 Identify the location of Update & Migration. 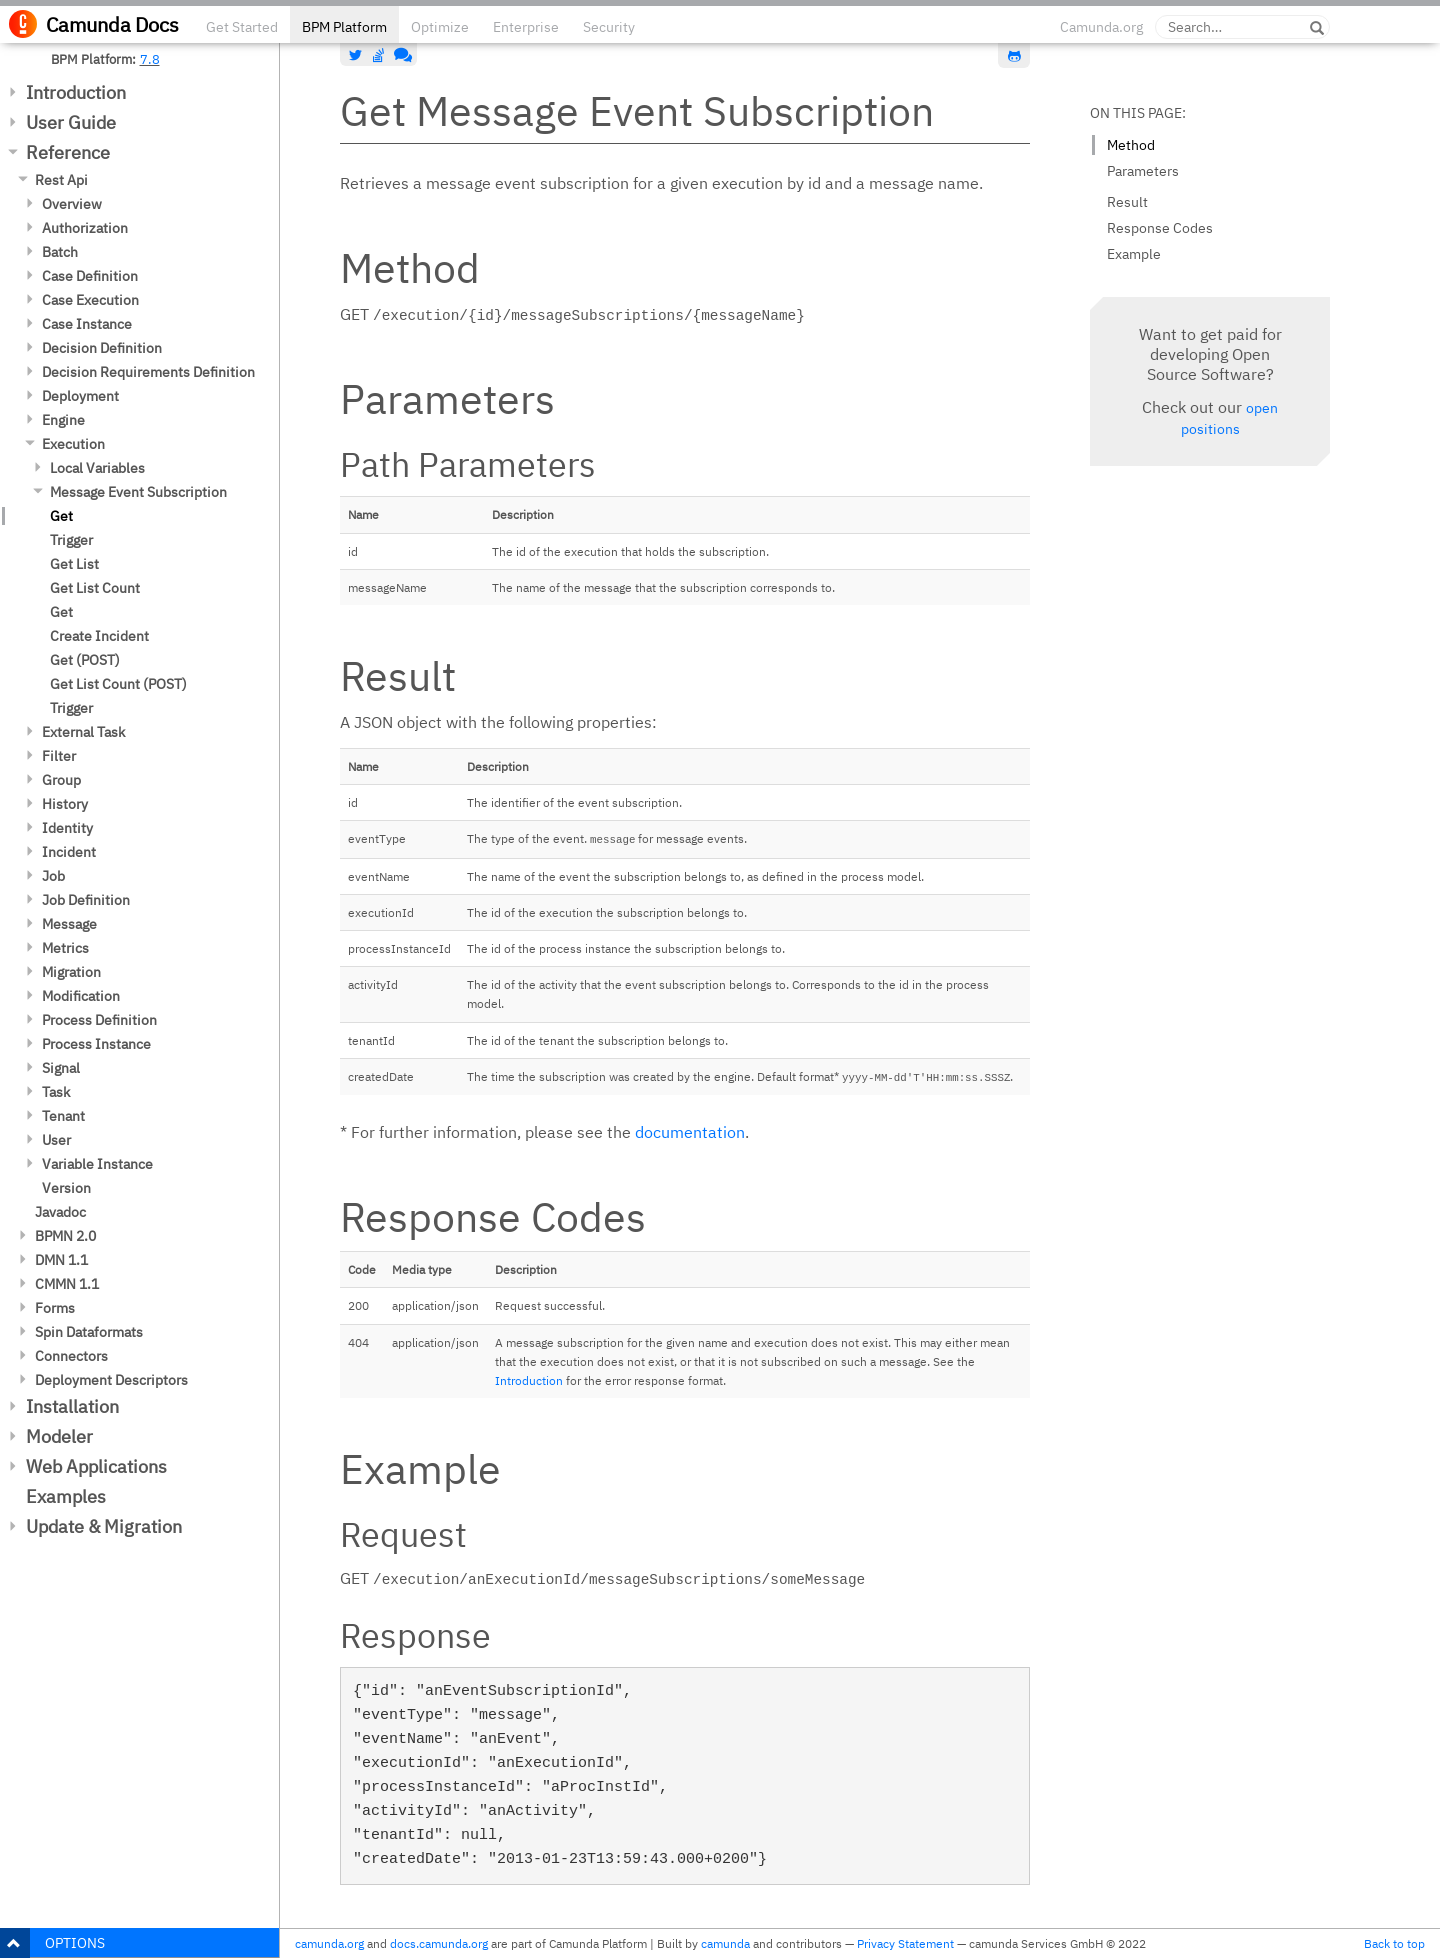
(104, 1526).